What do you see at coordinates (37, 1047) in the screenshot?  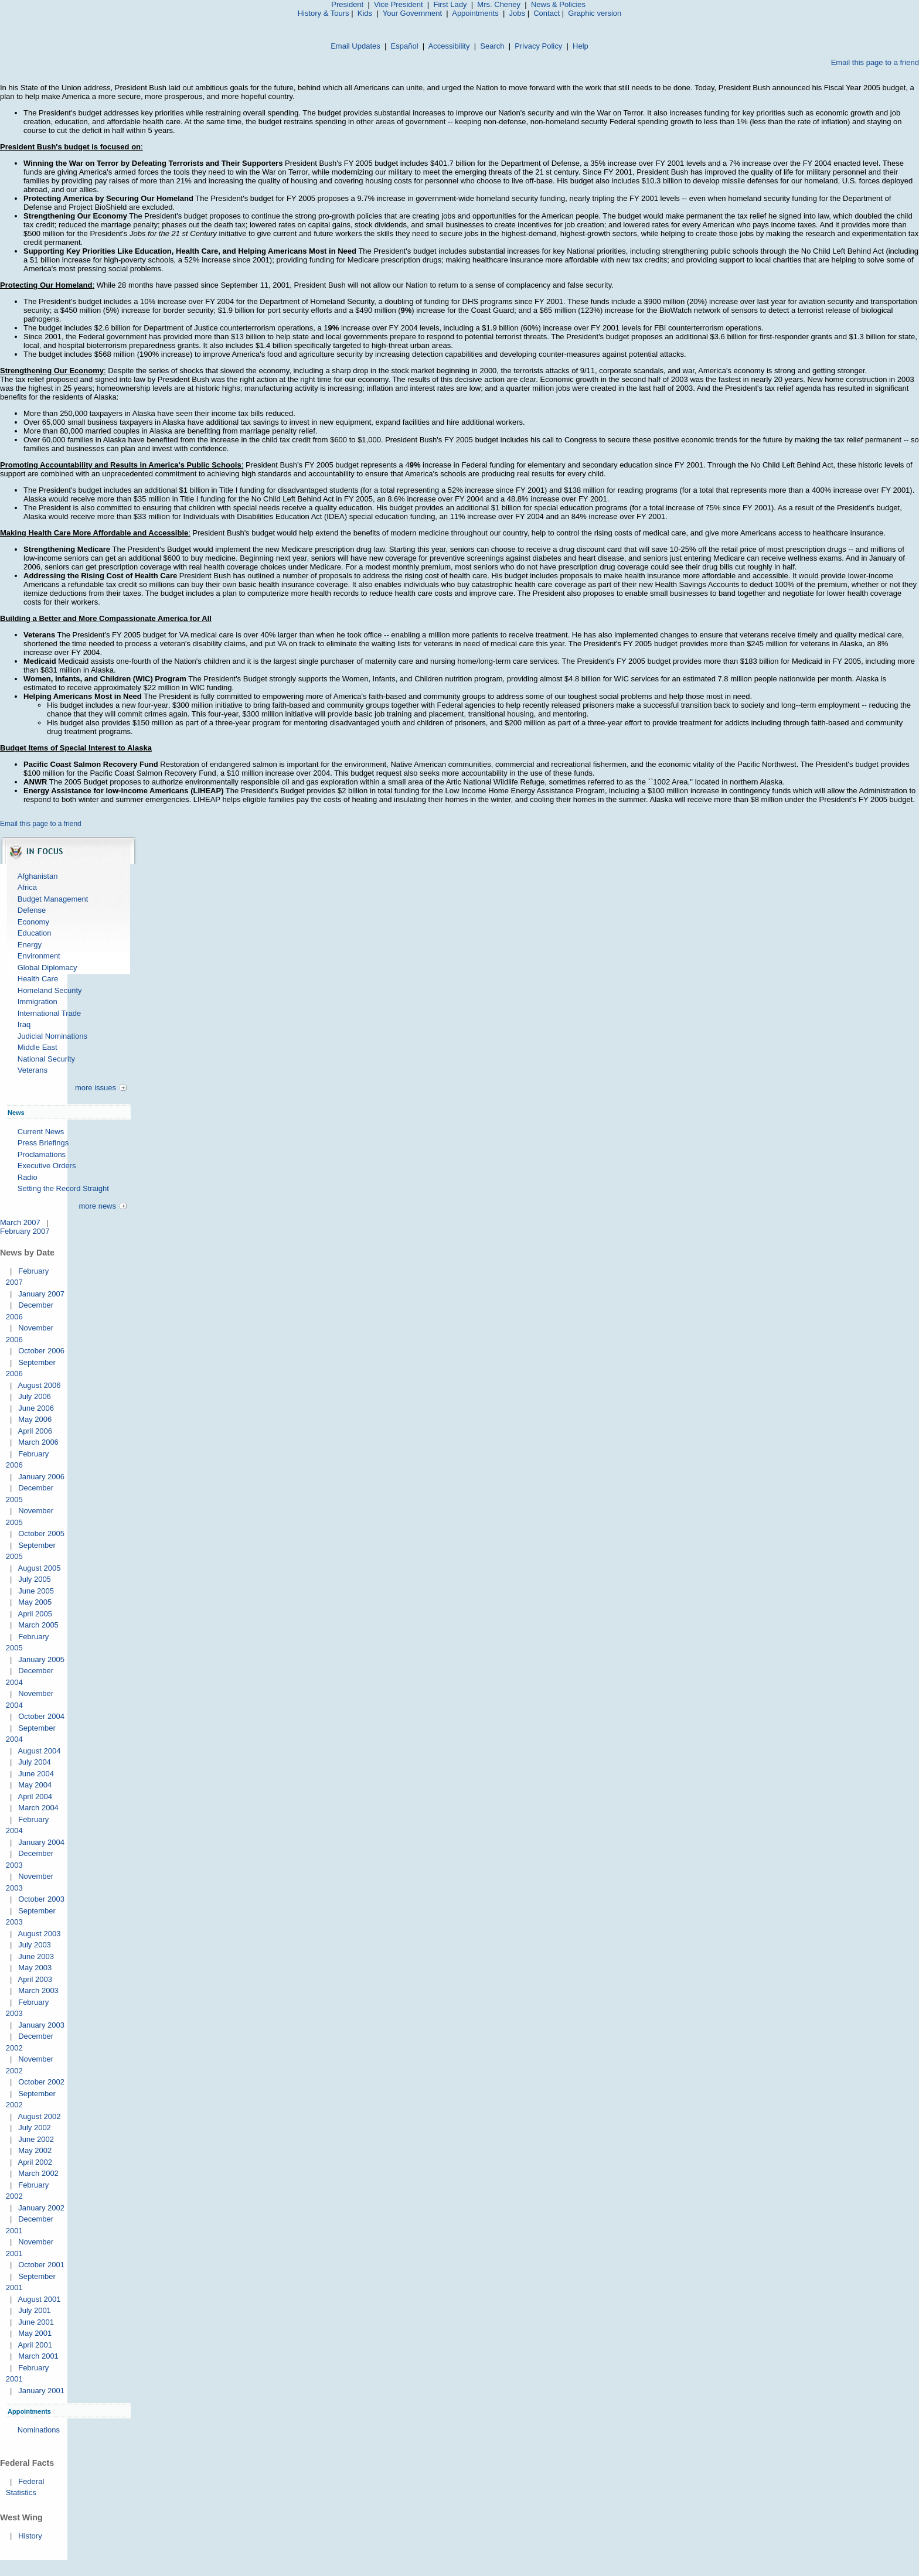 I see `Middle East` at bounding box center [37, 1047].